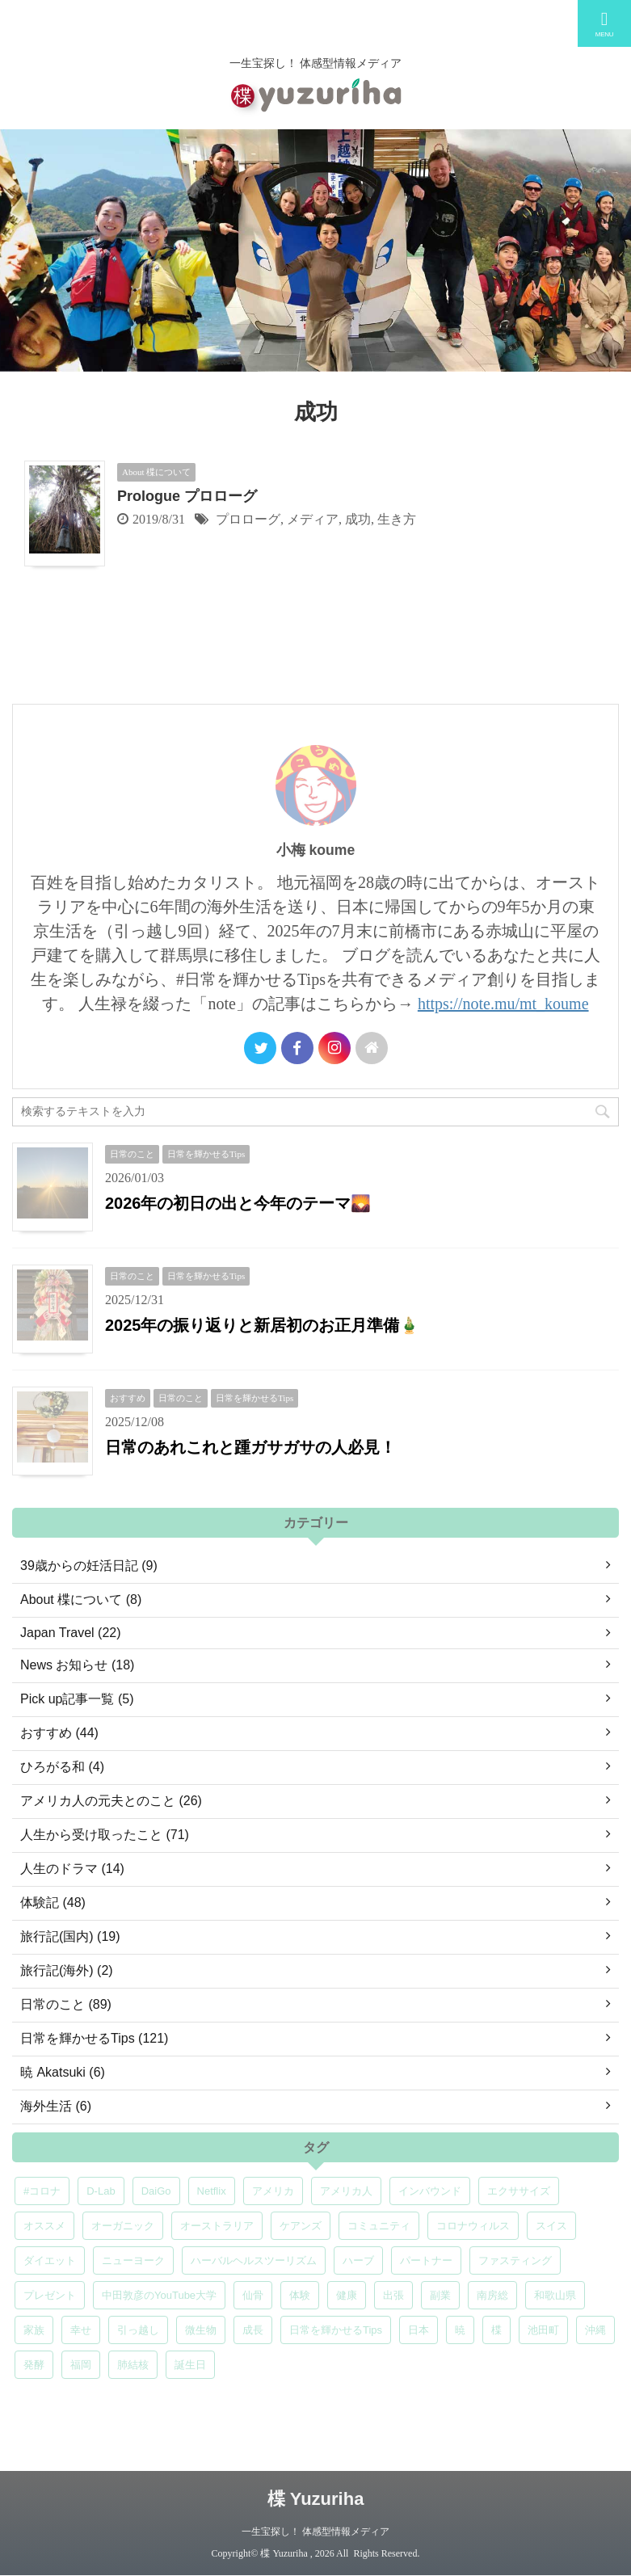 The image size is (631, 2576). What do you see at coordinates (159, 2295) in the screenshot?
I see `中田敦彦のYouTube大学 [中田敦彦のYouTube大学 (5個の項目)]` at bounding box center [159, 2295].